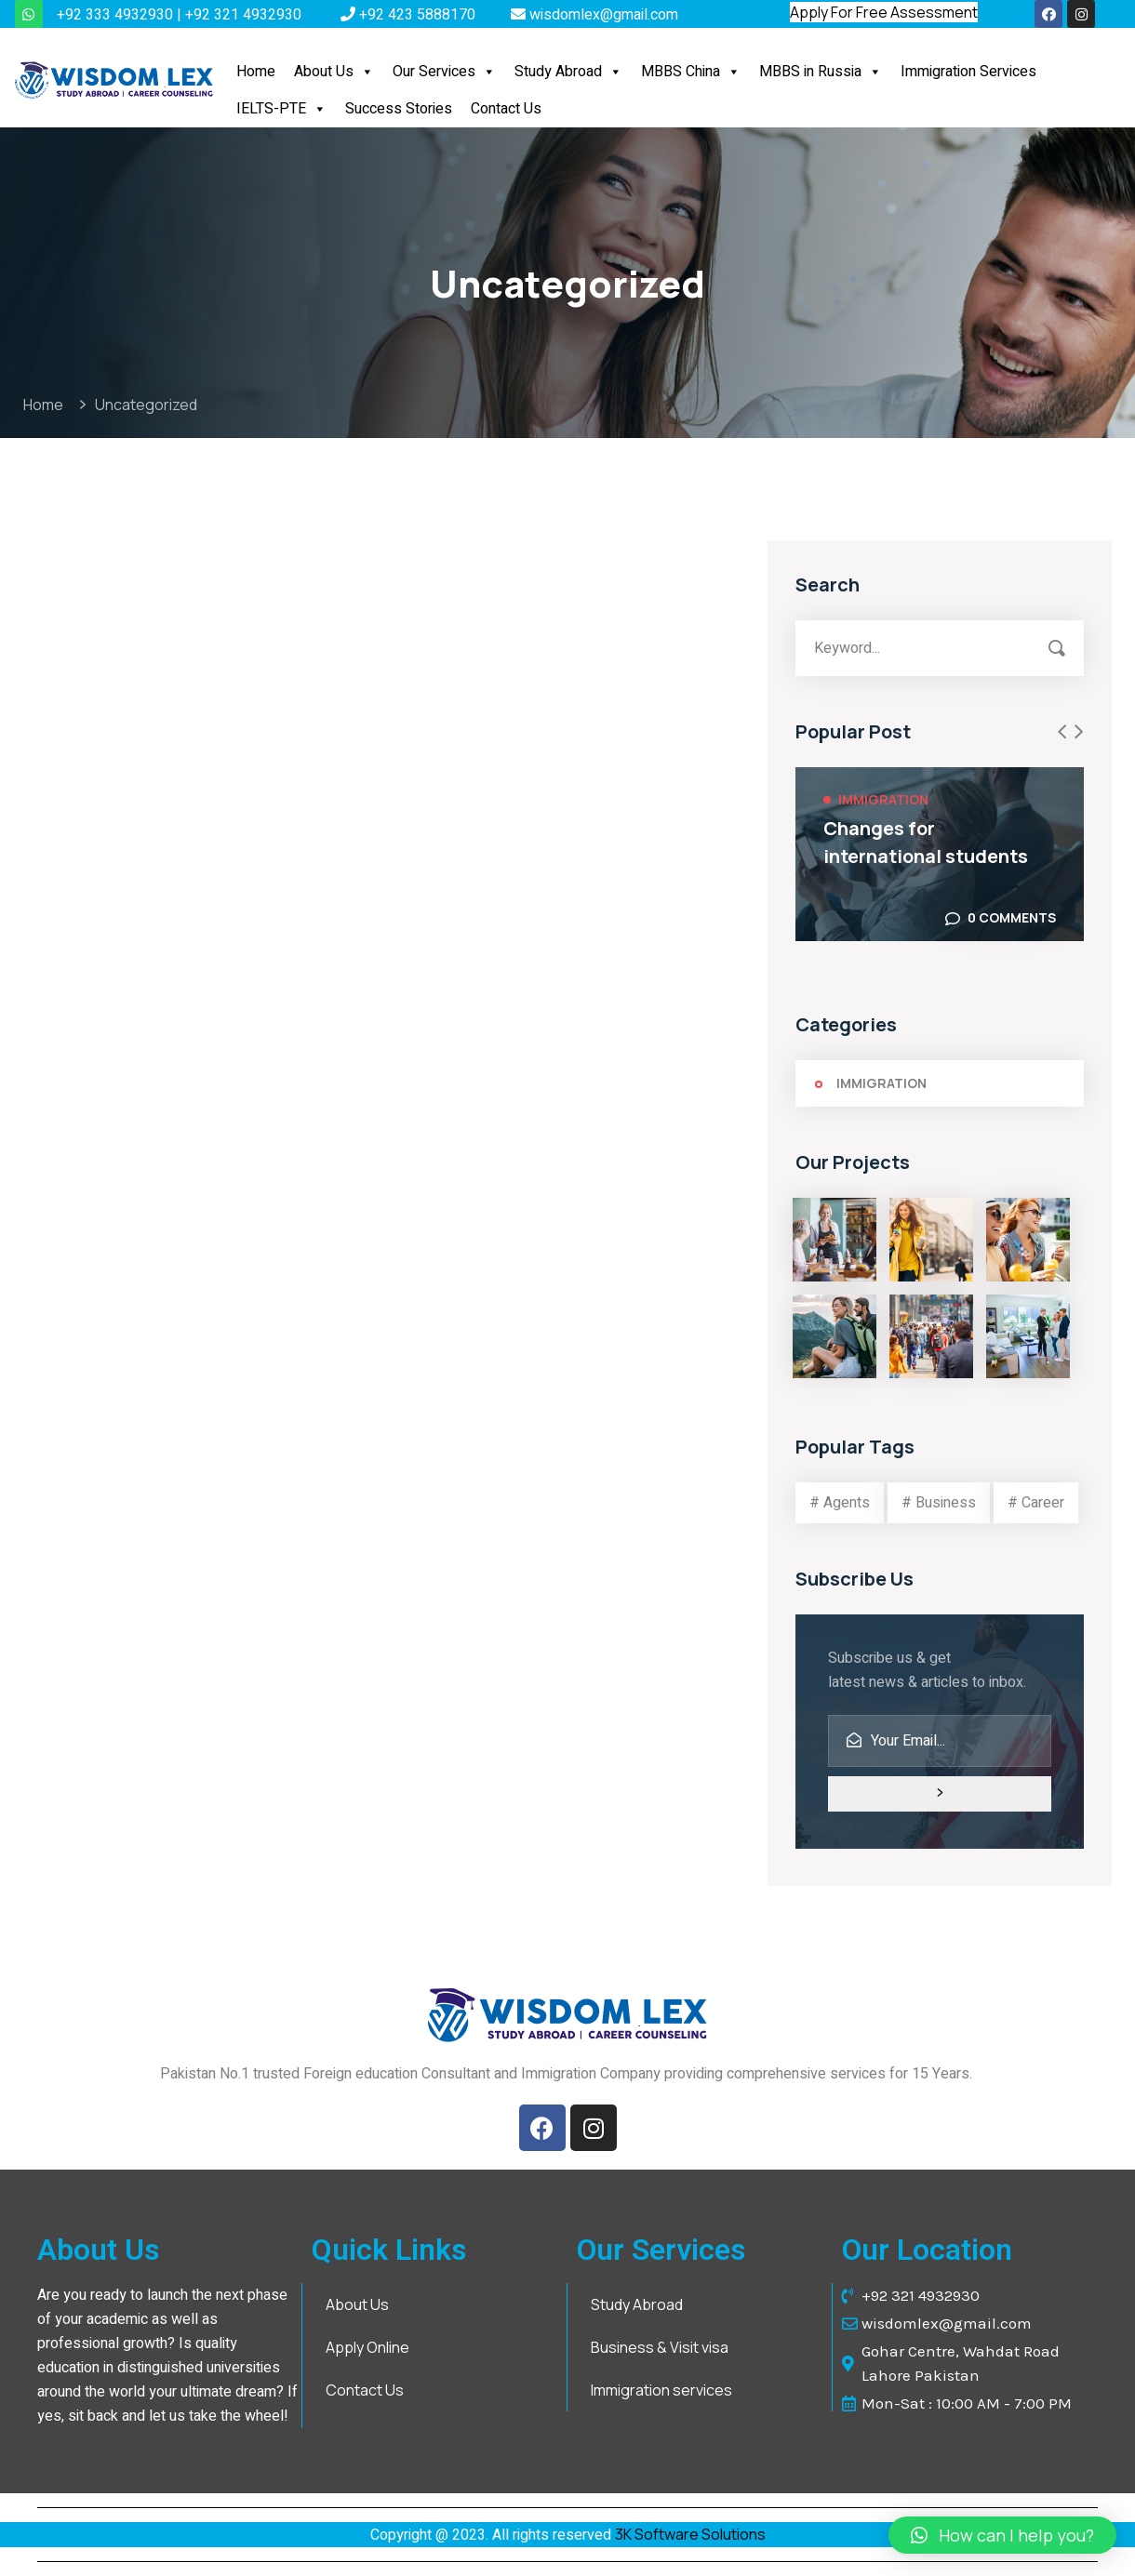 The width and height of the screenshot is (1135, 2576). Describe the element at coordinates (255, 71) in the screenshot. I see `Home` at that location.